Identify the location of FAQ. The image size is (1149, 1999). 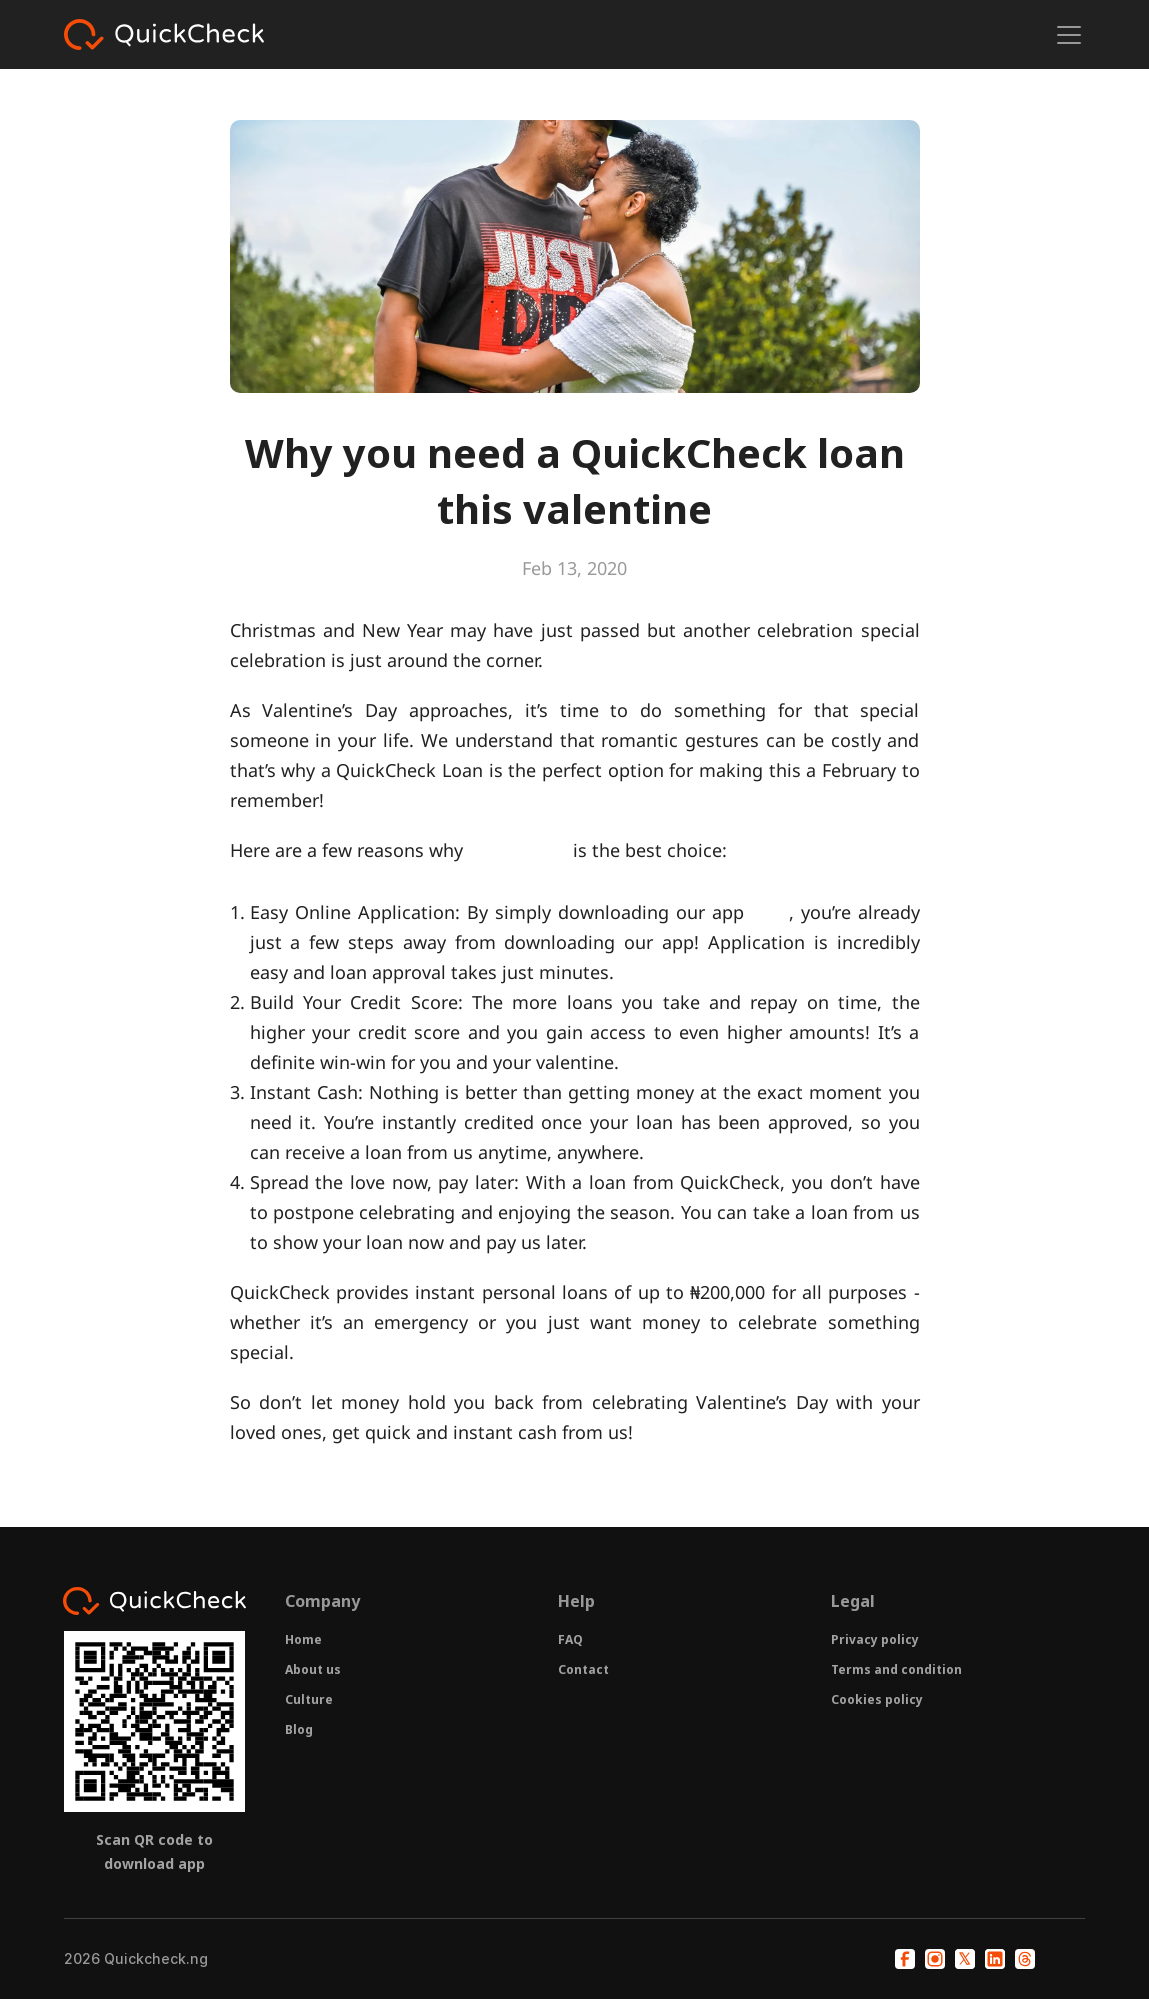
(570, 1639).